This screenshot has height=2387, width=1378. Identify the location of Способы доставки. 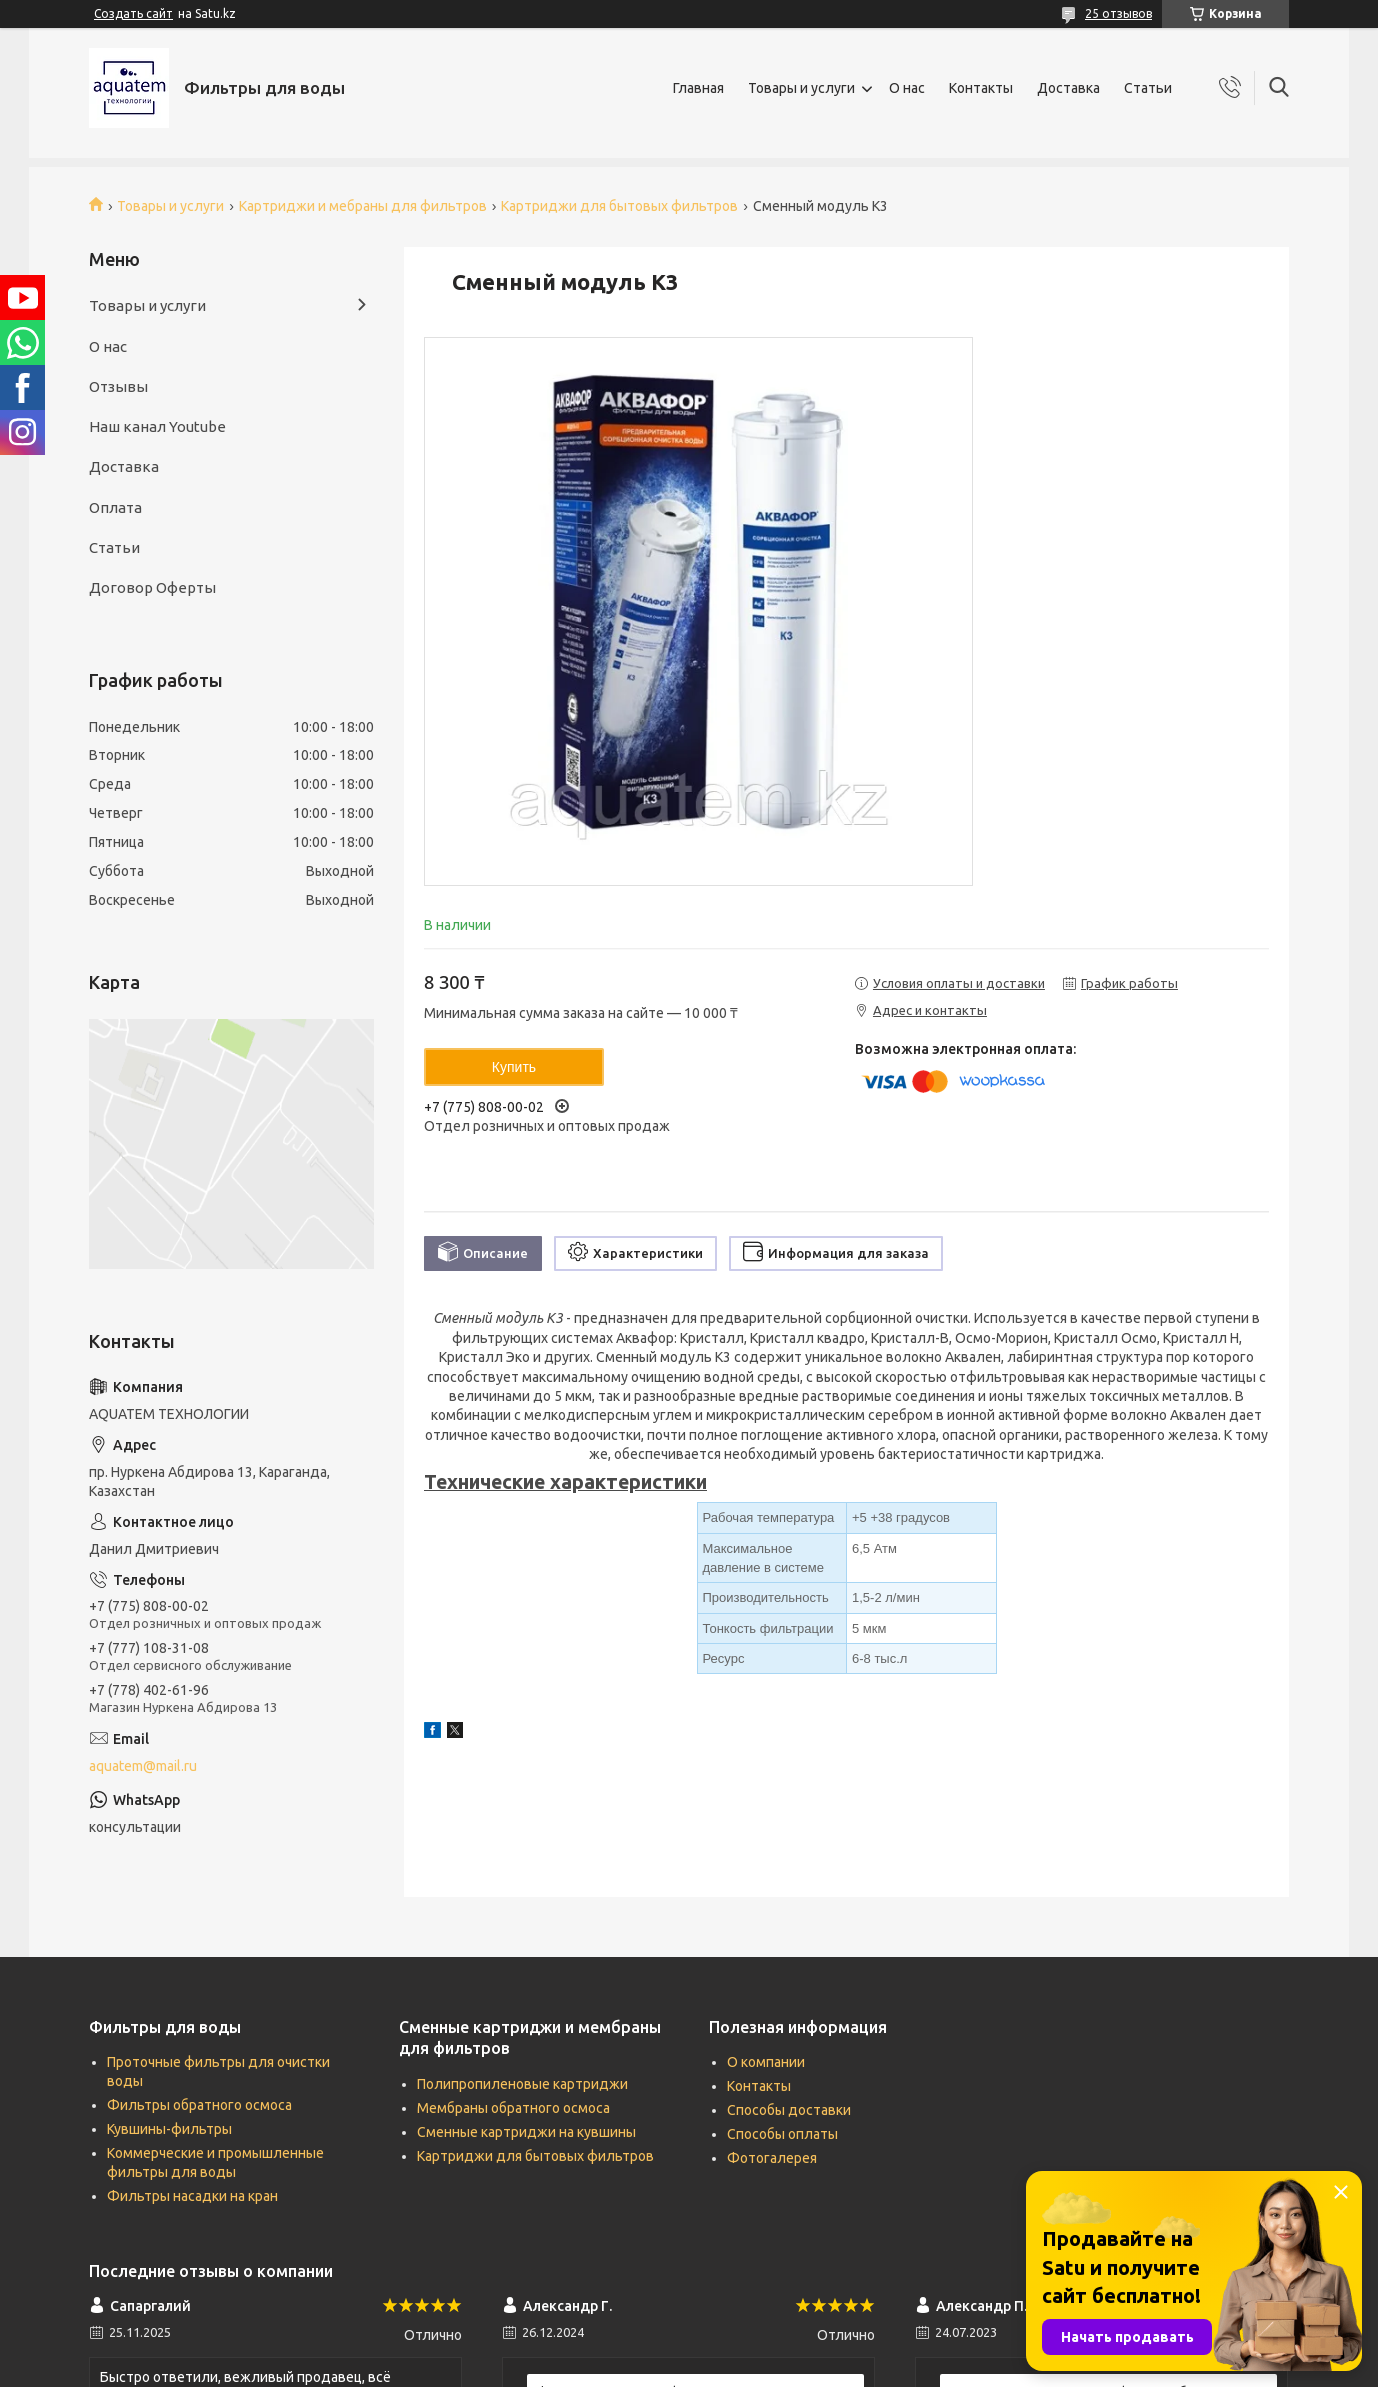
(789, 2110).